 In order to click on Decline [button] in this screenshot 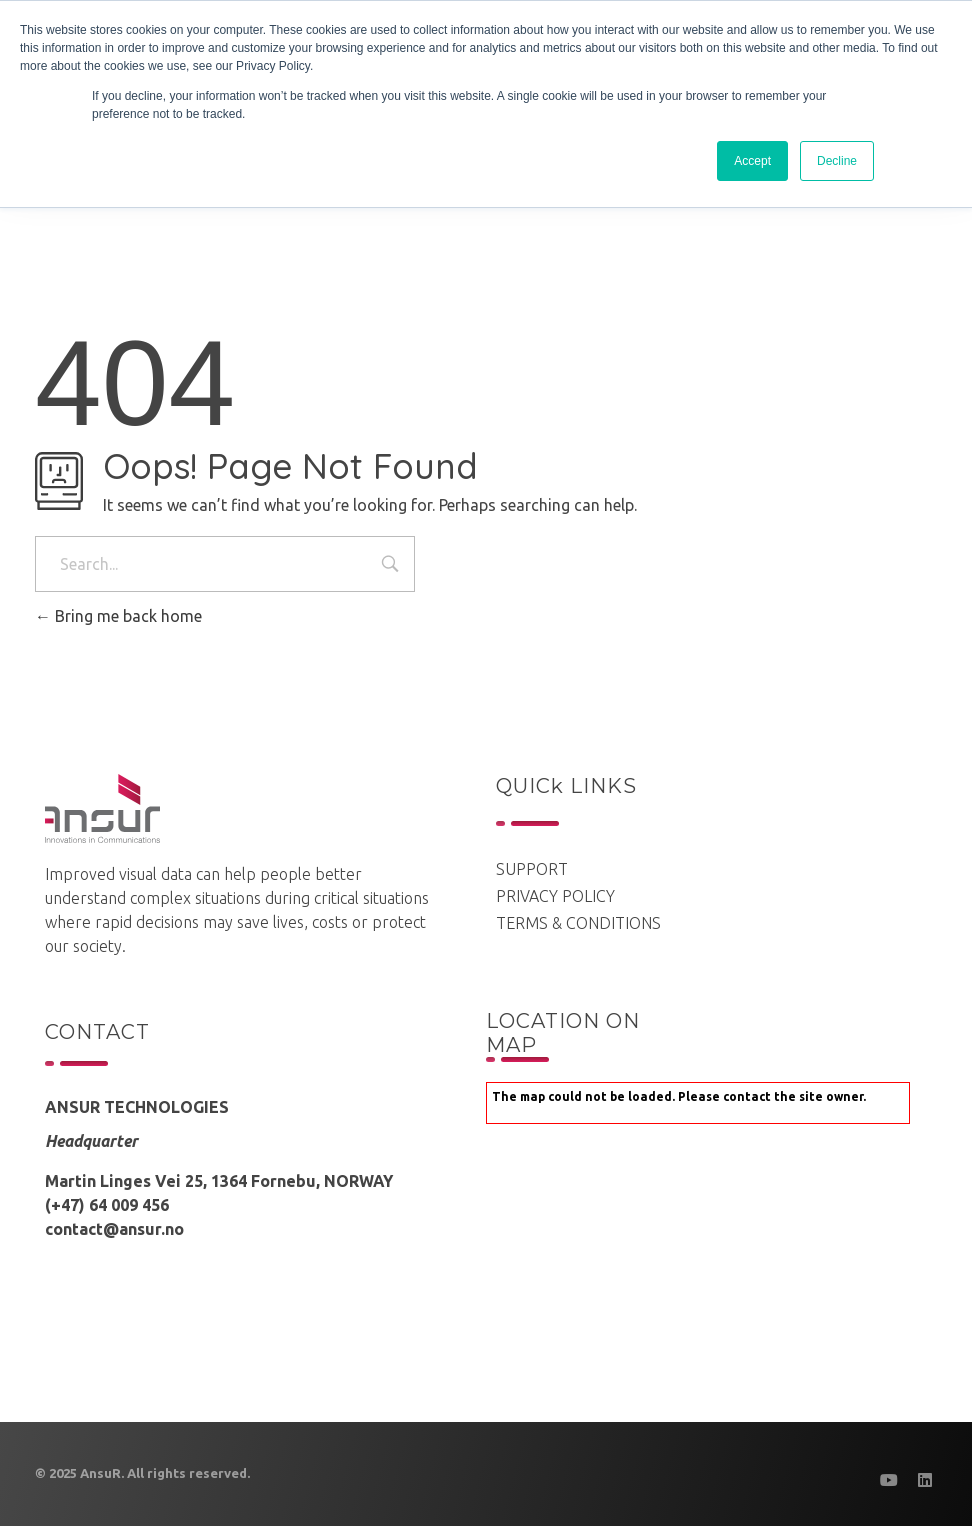, I will do `click(837, 161)`.